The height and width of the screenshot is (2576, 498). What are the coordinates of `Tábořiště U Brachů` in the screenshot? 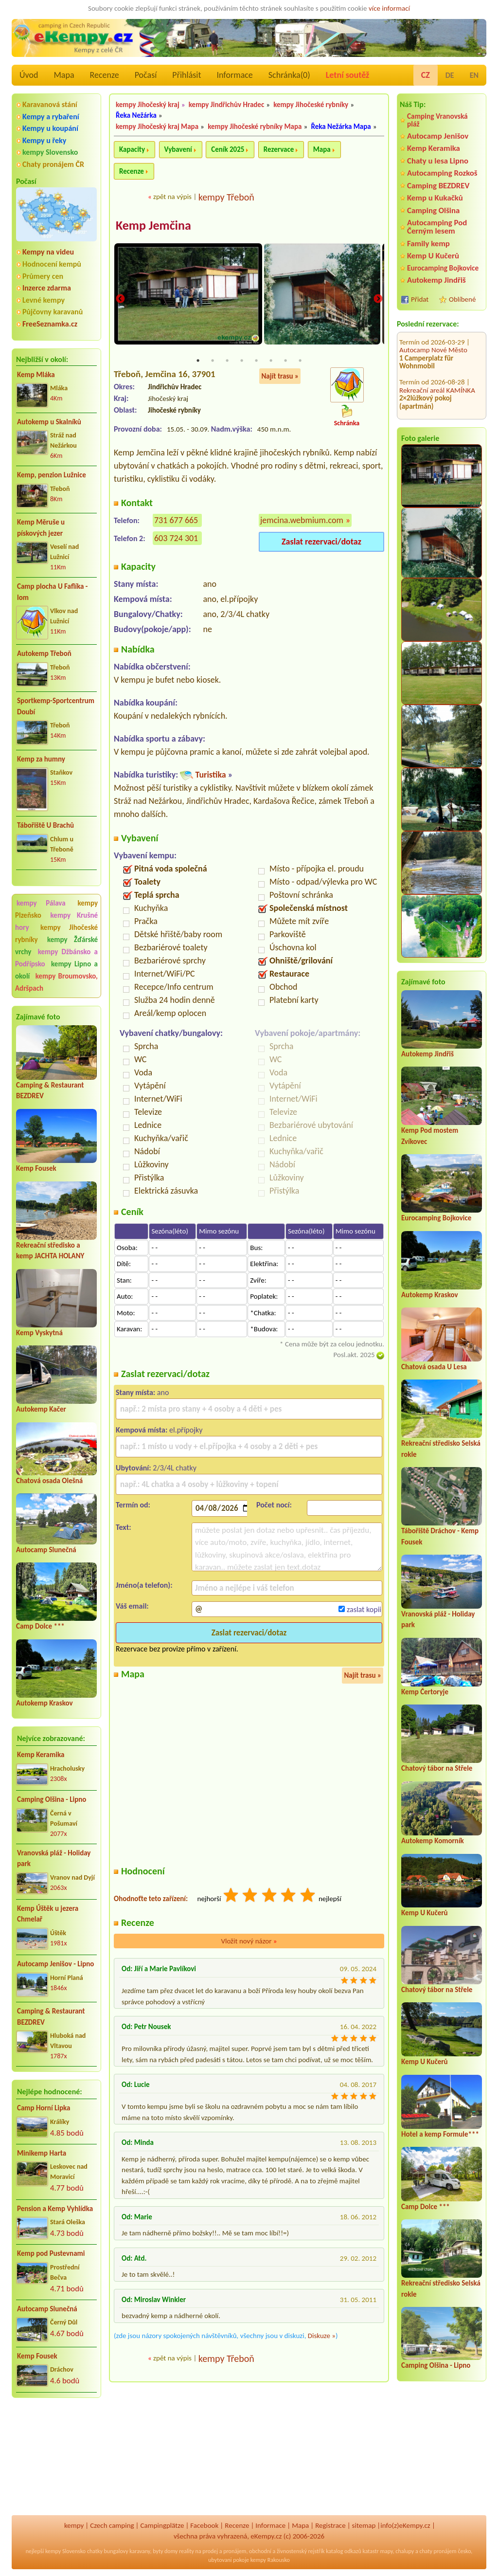 It's located at (45, 825).